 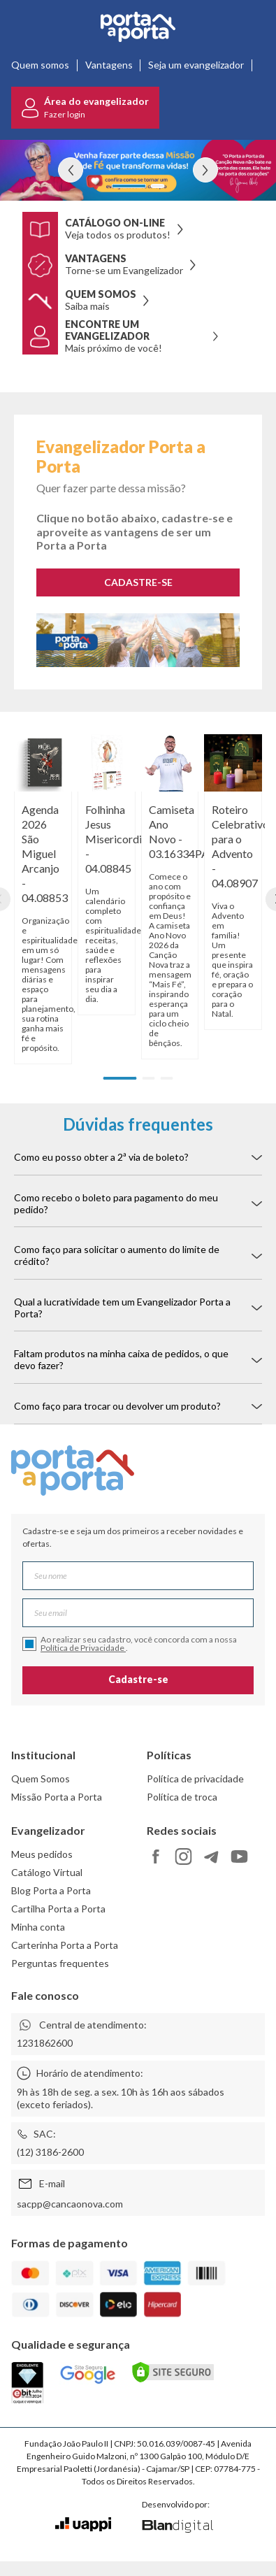 What do you see at coordinates (60, 1963) in the screenshot?
I see `Perguntas frequentes [link]` at bounding box center [60, 1963].